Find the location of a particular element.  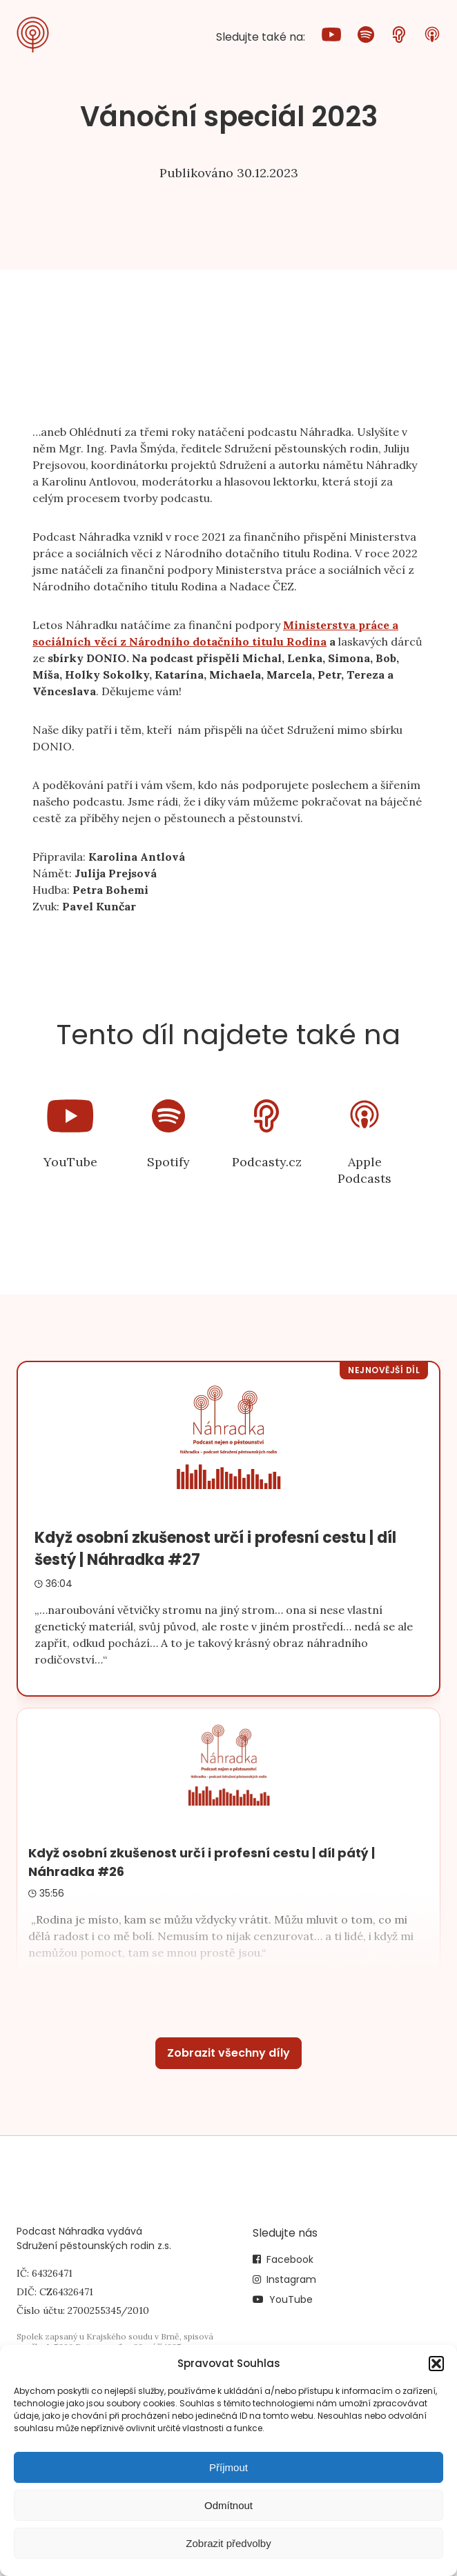

[Apple Podcasts] is located at coordinates (432, 37).